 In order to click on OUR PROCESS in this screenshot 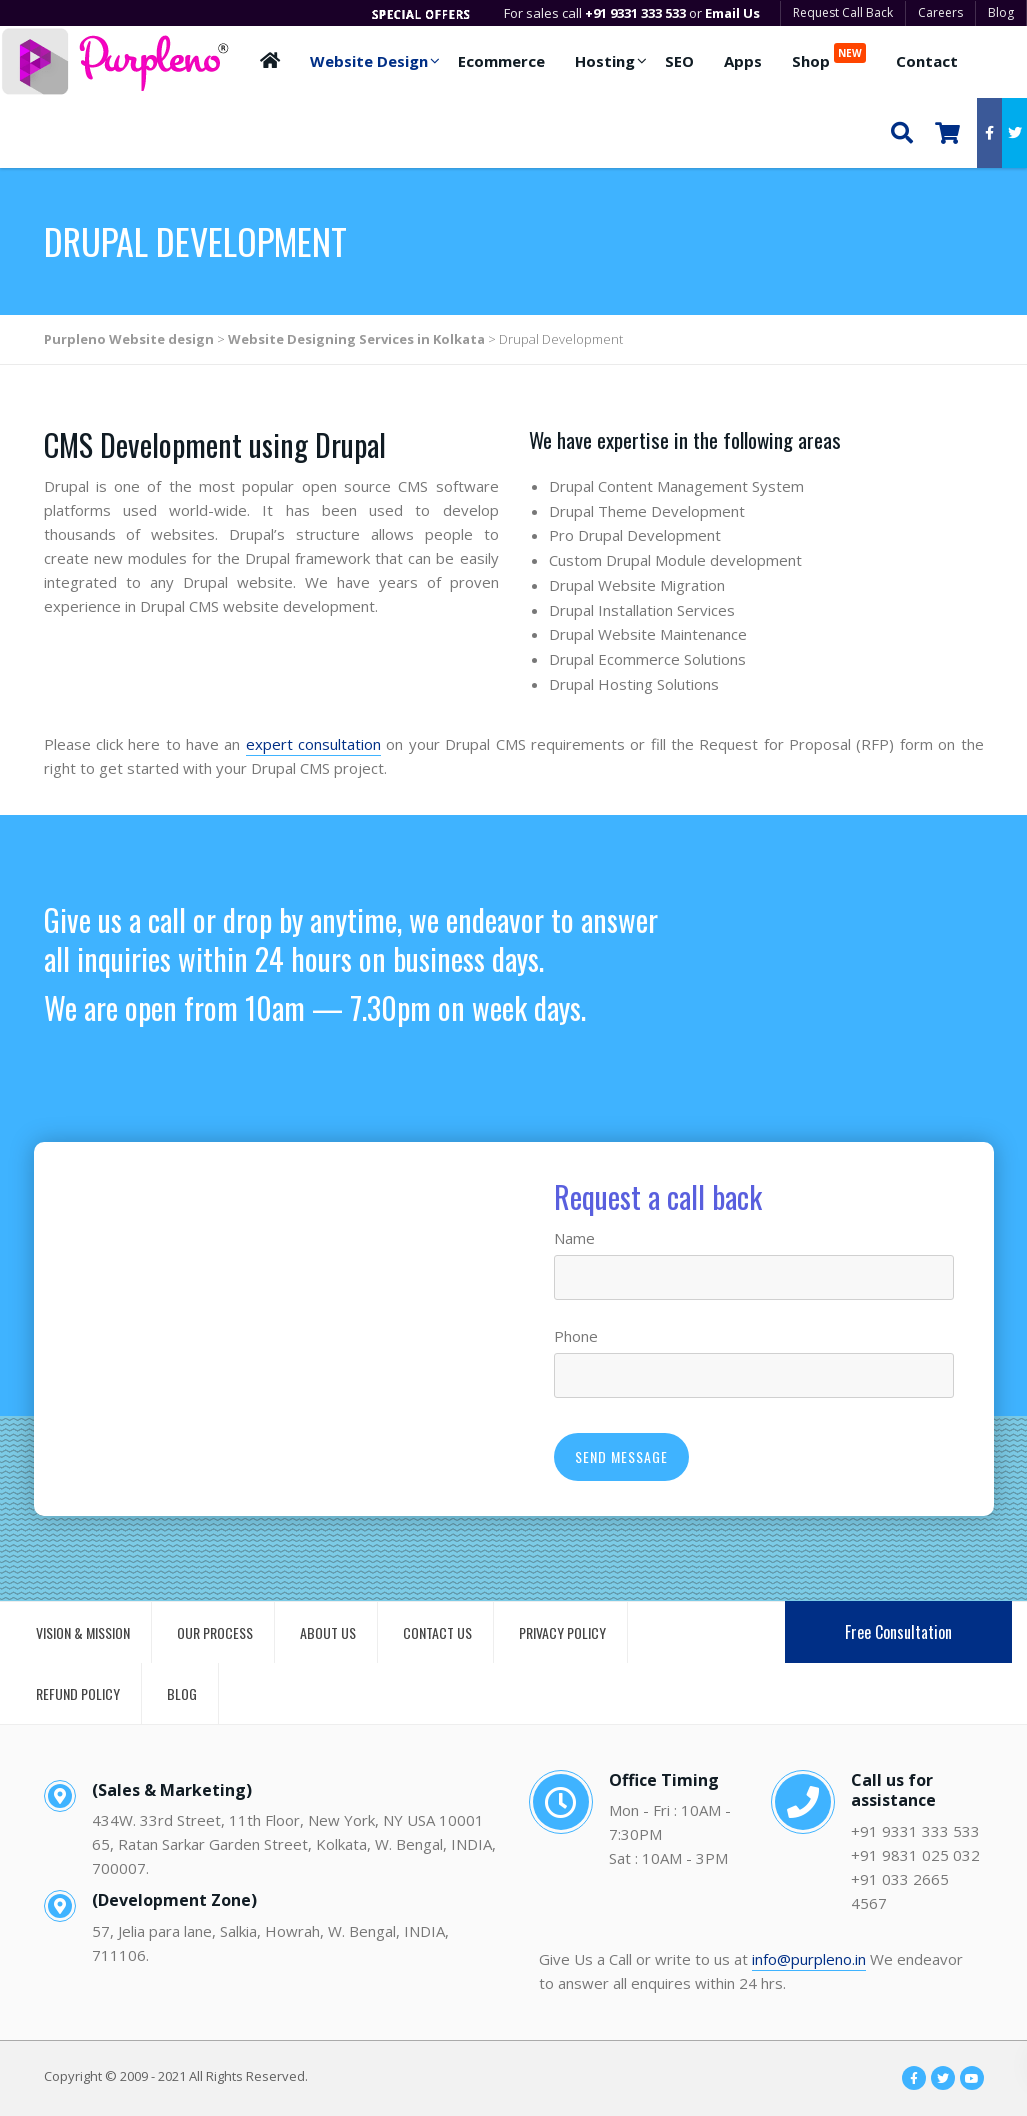, I will do `click(215, 1632)`.